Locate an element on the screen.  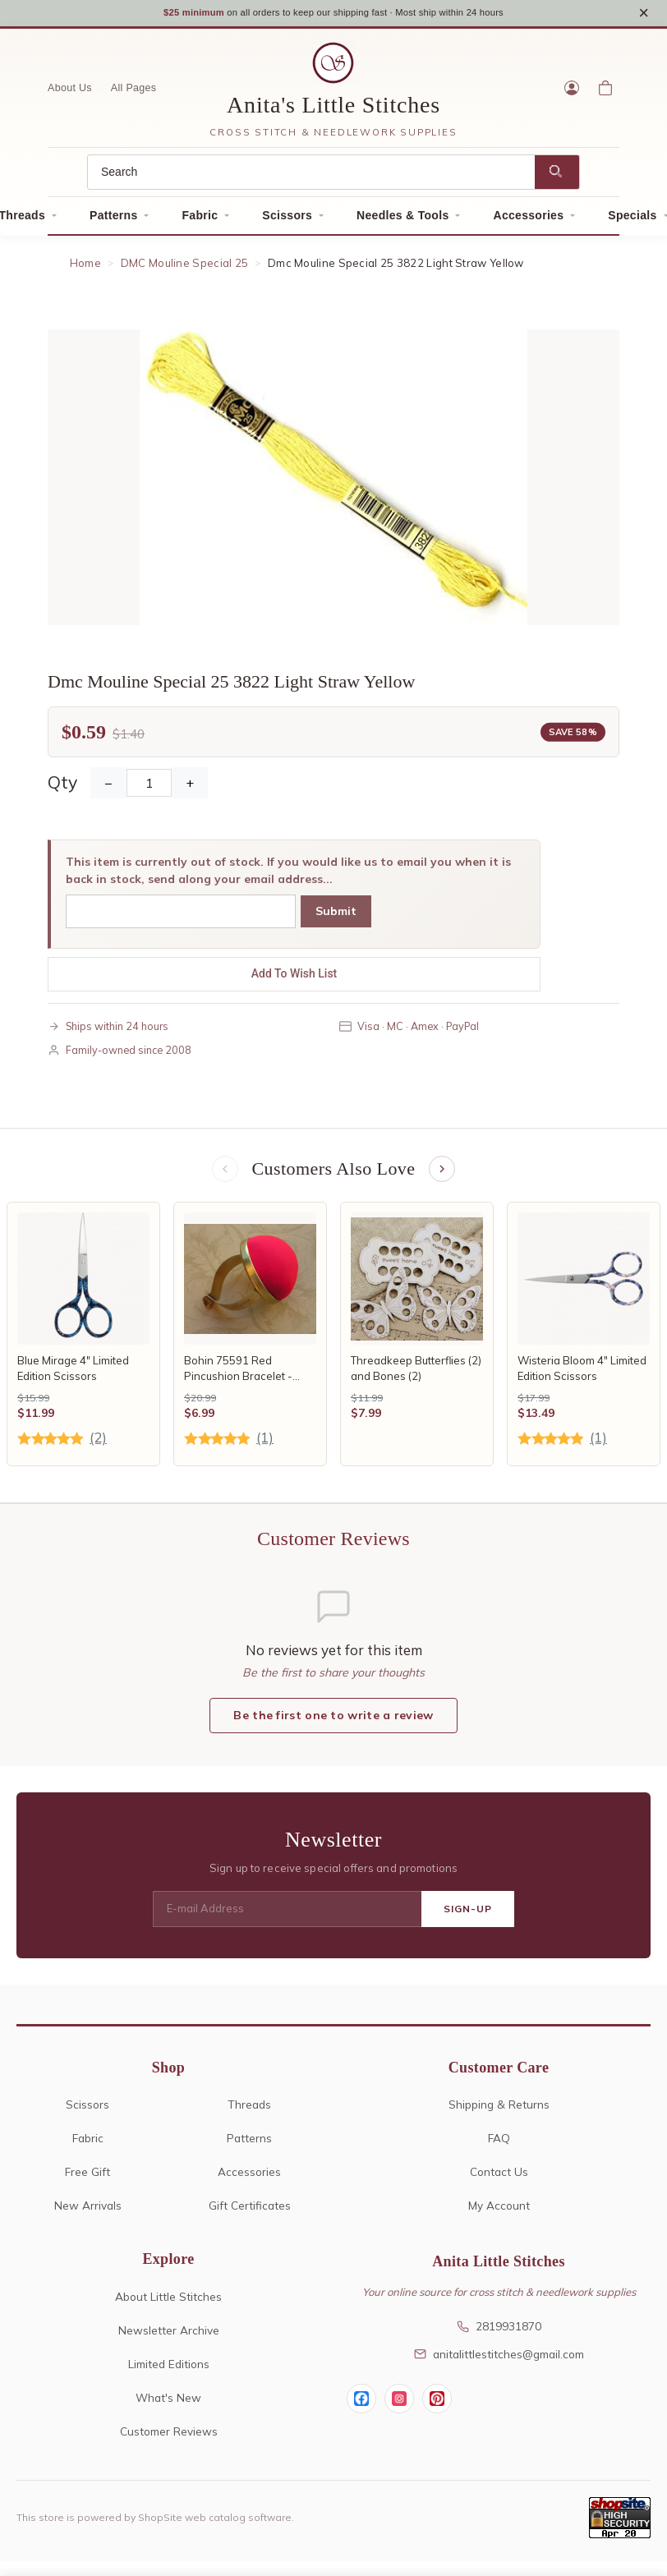
Shipping & Returns is located at coordinates (499, 2112).